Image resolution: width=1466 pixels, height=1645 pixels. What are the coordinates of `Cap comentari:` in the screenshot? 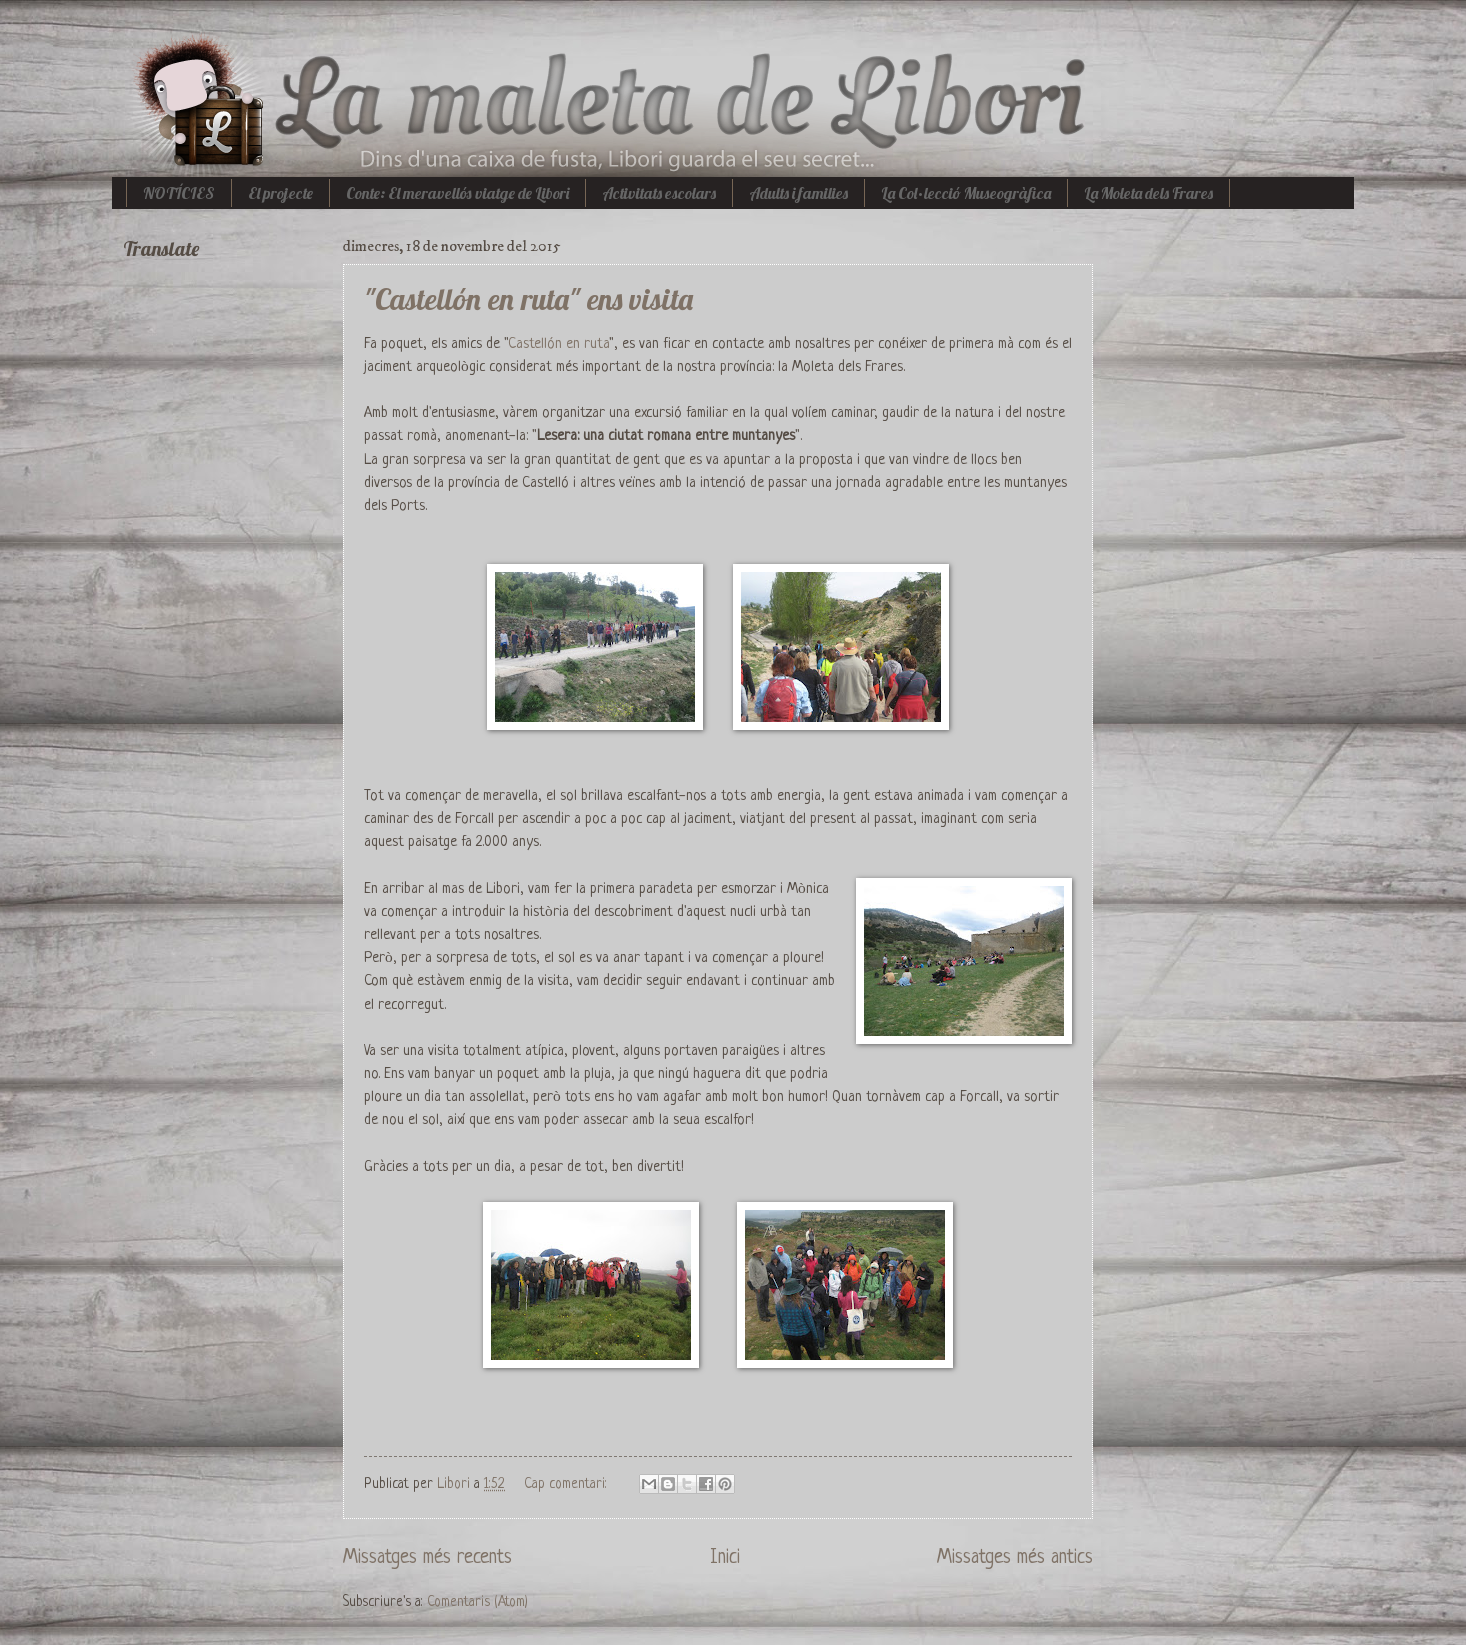 It's located at (567, 1484).